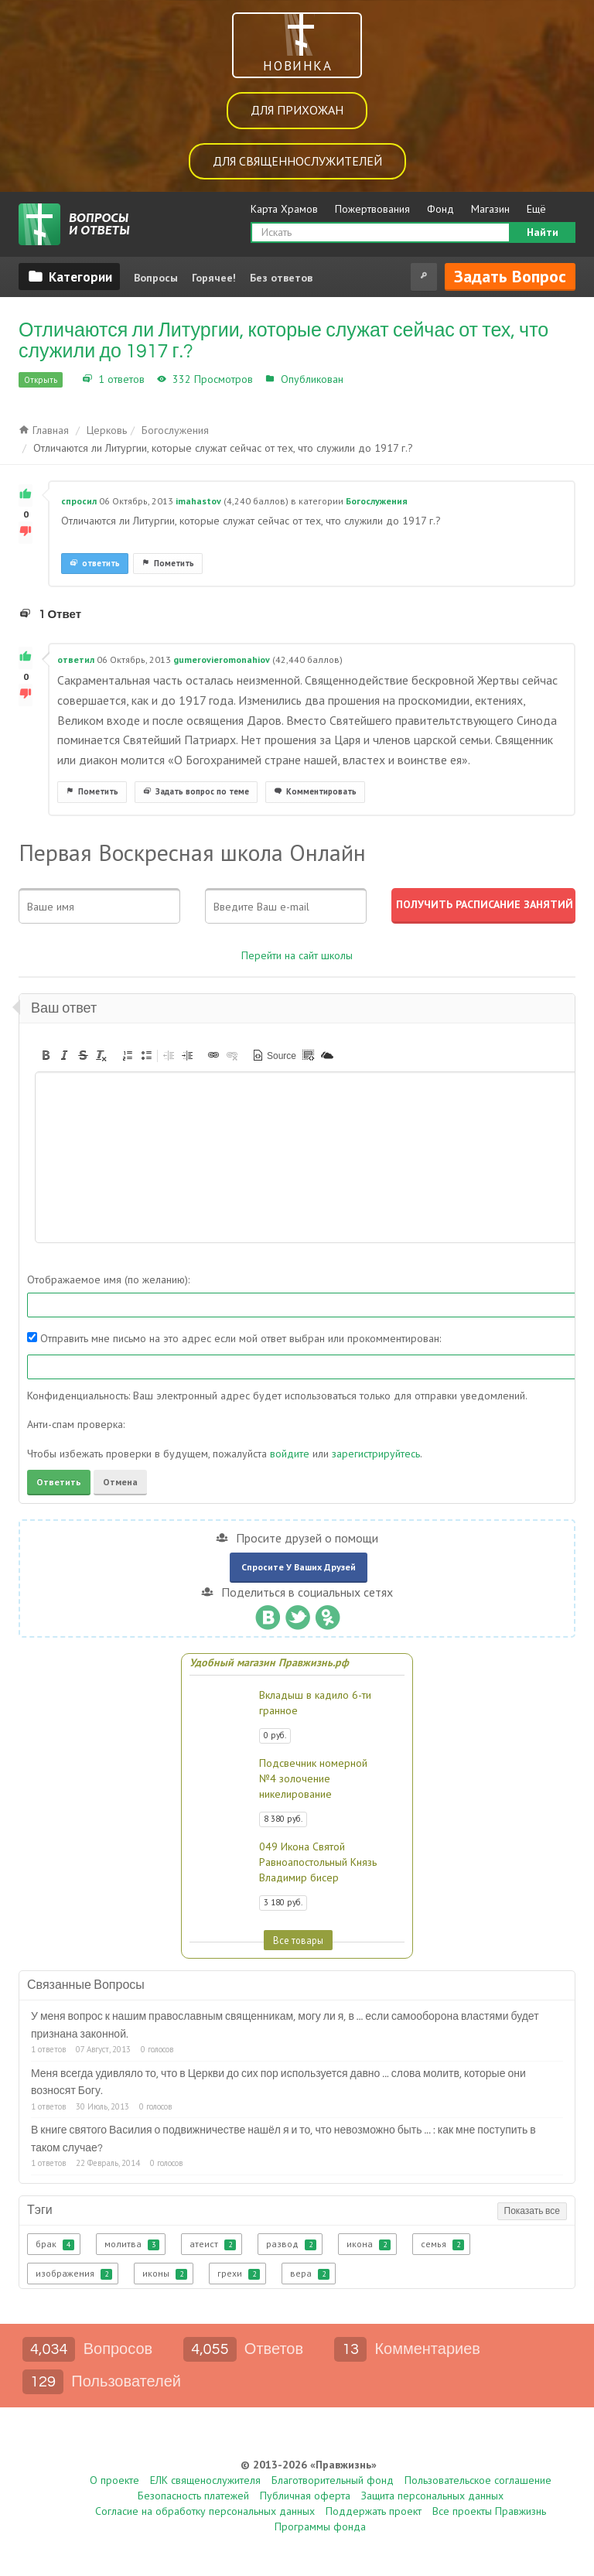 The image size is (594, 2576). I want to click on Согласие на обработку персональных данных, so click(205, 2511).